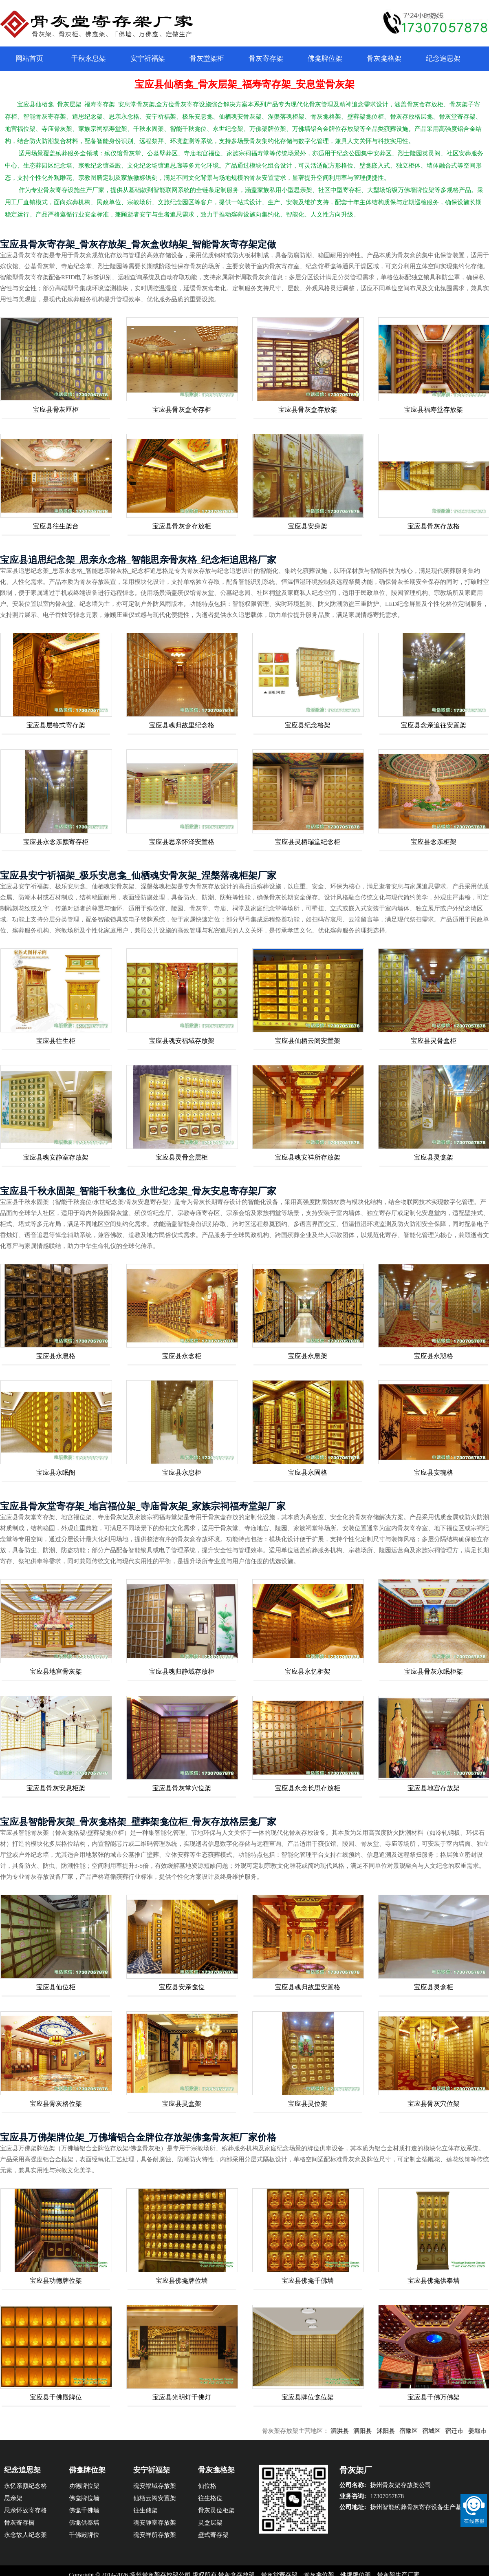  What do you see at coordinates (308, 2397) in the screenshot?
I see `宝应县牌位龛位架` at bounding box center [308, 2397].